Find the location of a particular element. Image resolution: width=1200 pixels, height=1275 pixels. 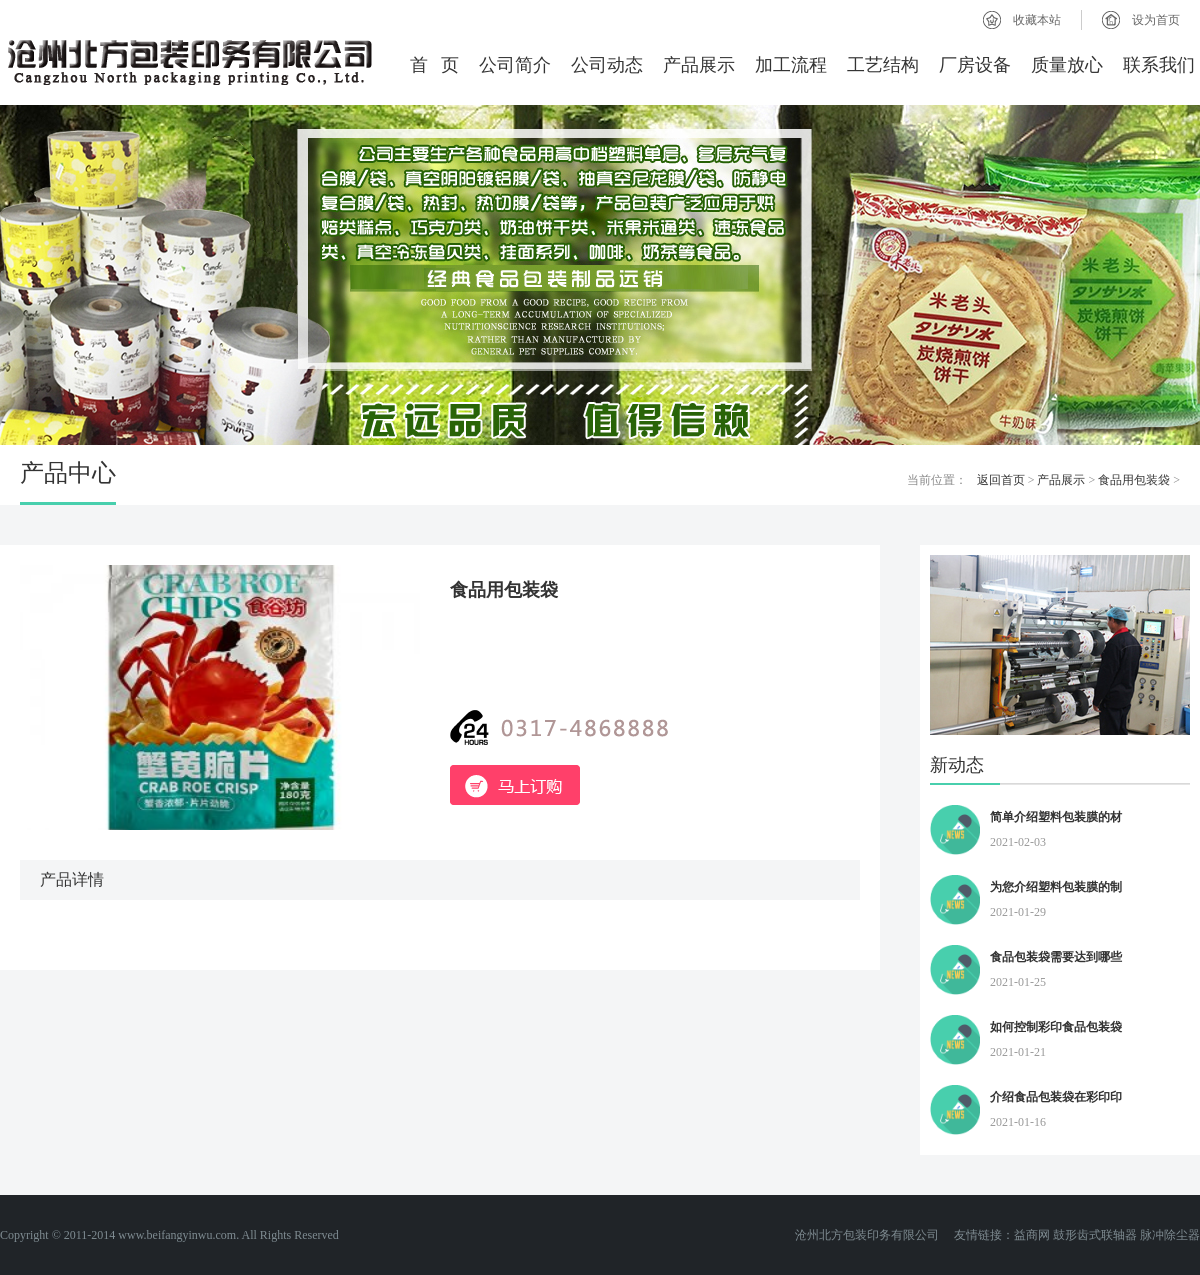

加工流程 is located at coordinates (791, 65).